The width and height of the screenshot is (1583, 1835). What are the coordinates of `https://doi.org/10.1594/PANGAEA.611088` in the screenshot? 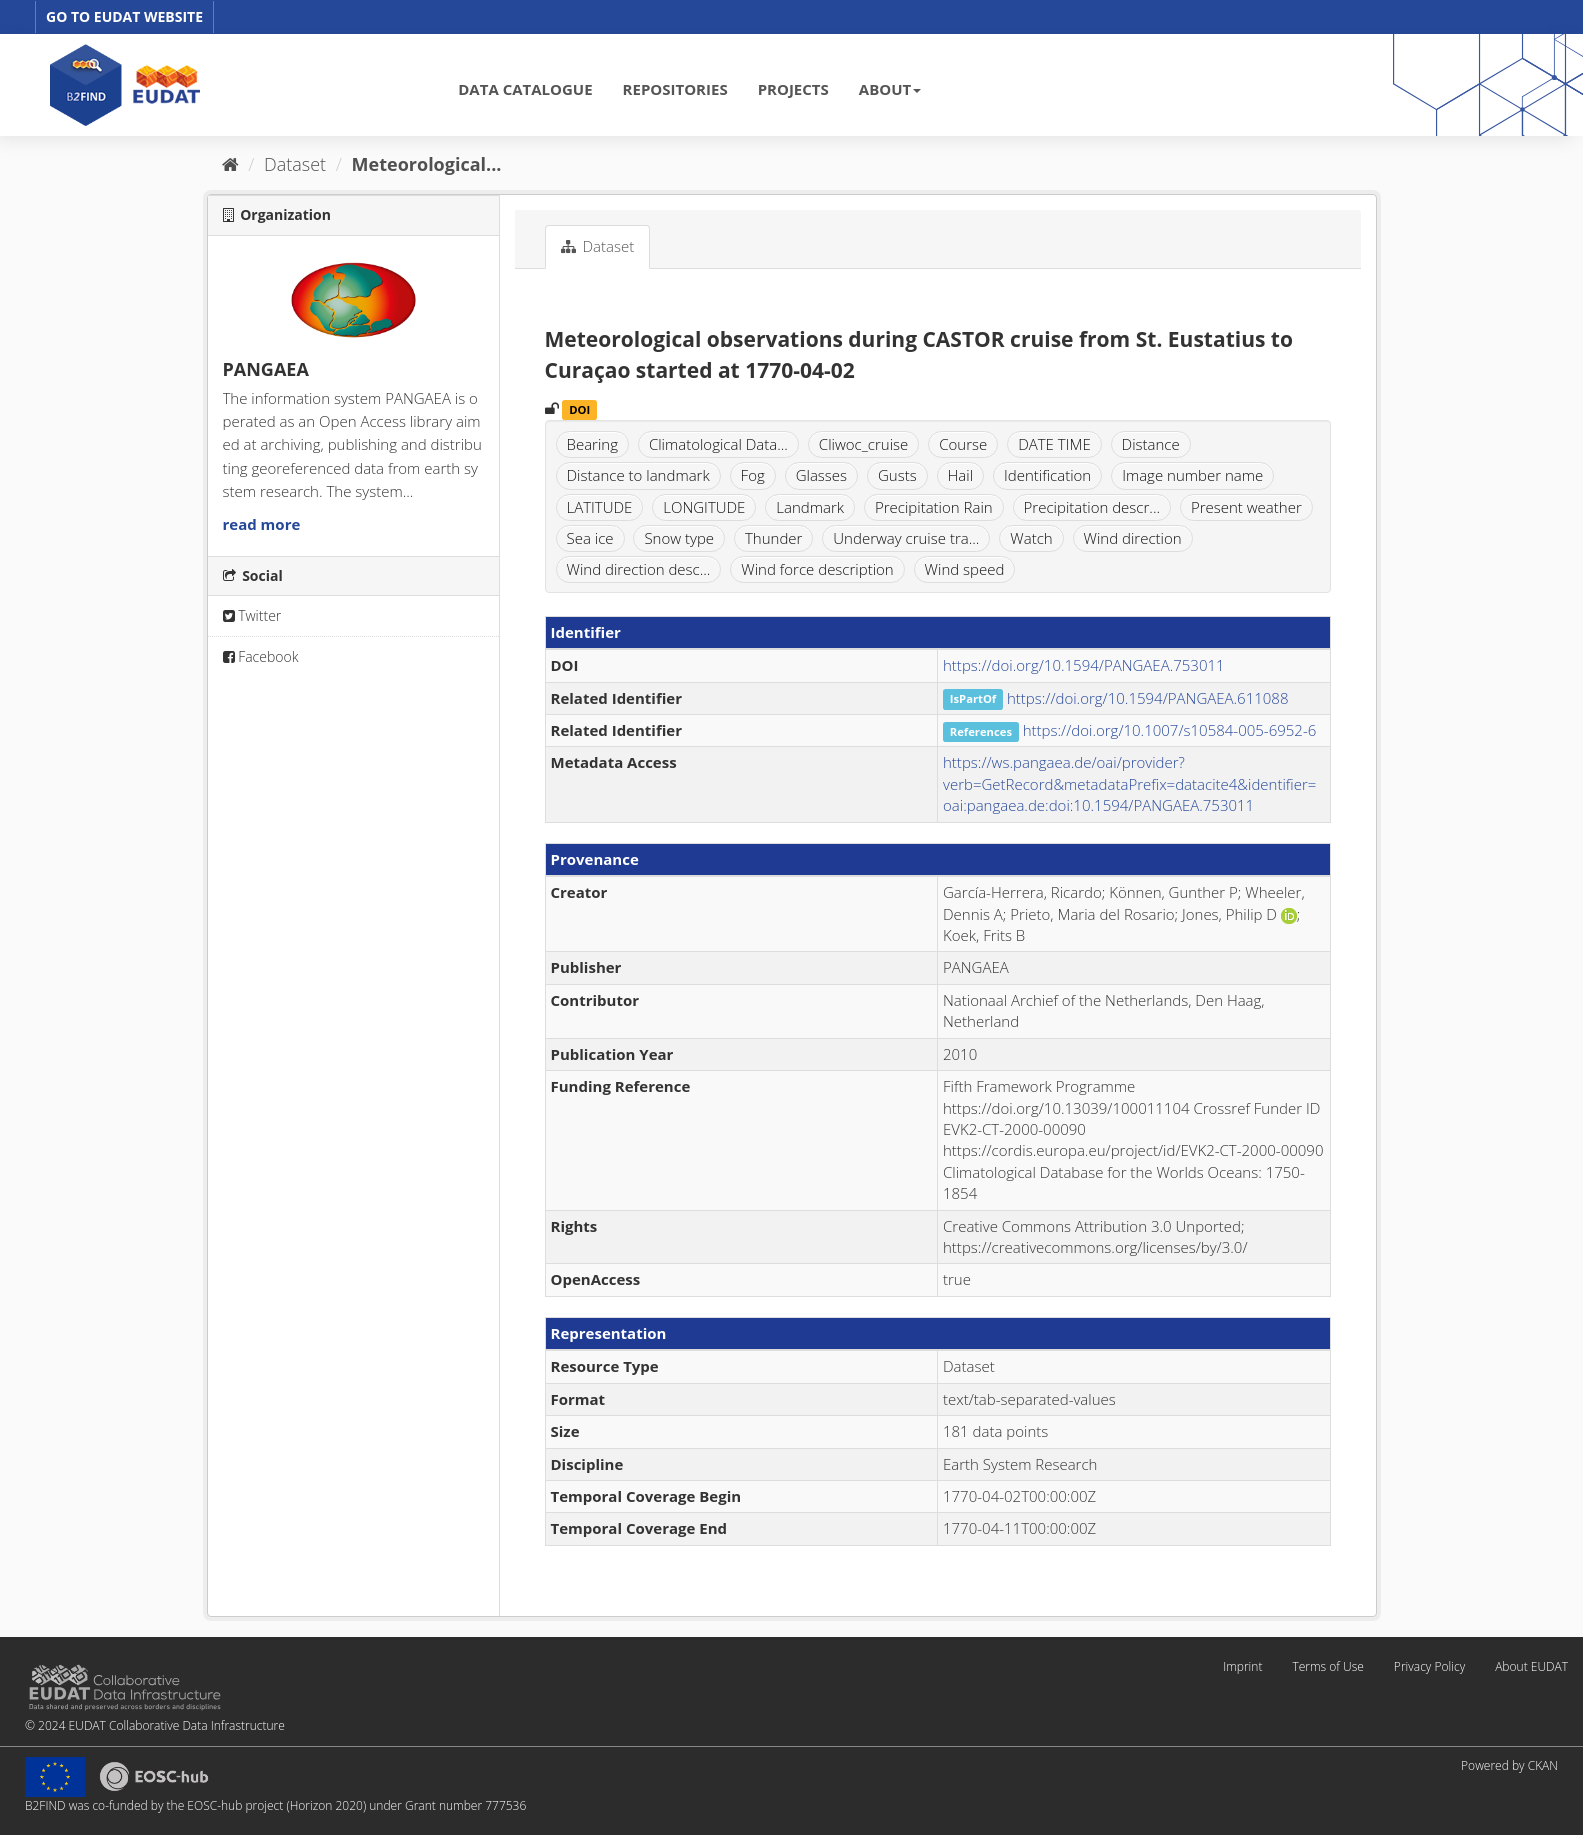 It's located at (1148, 698).